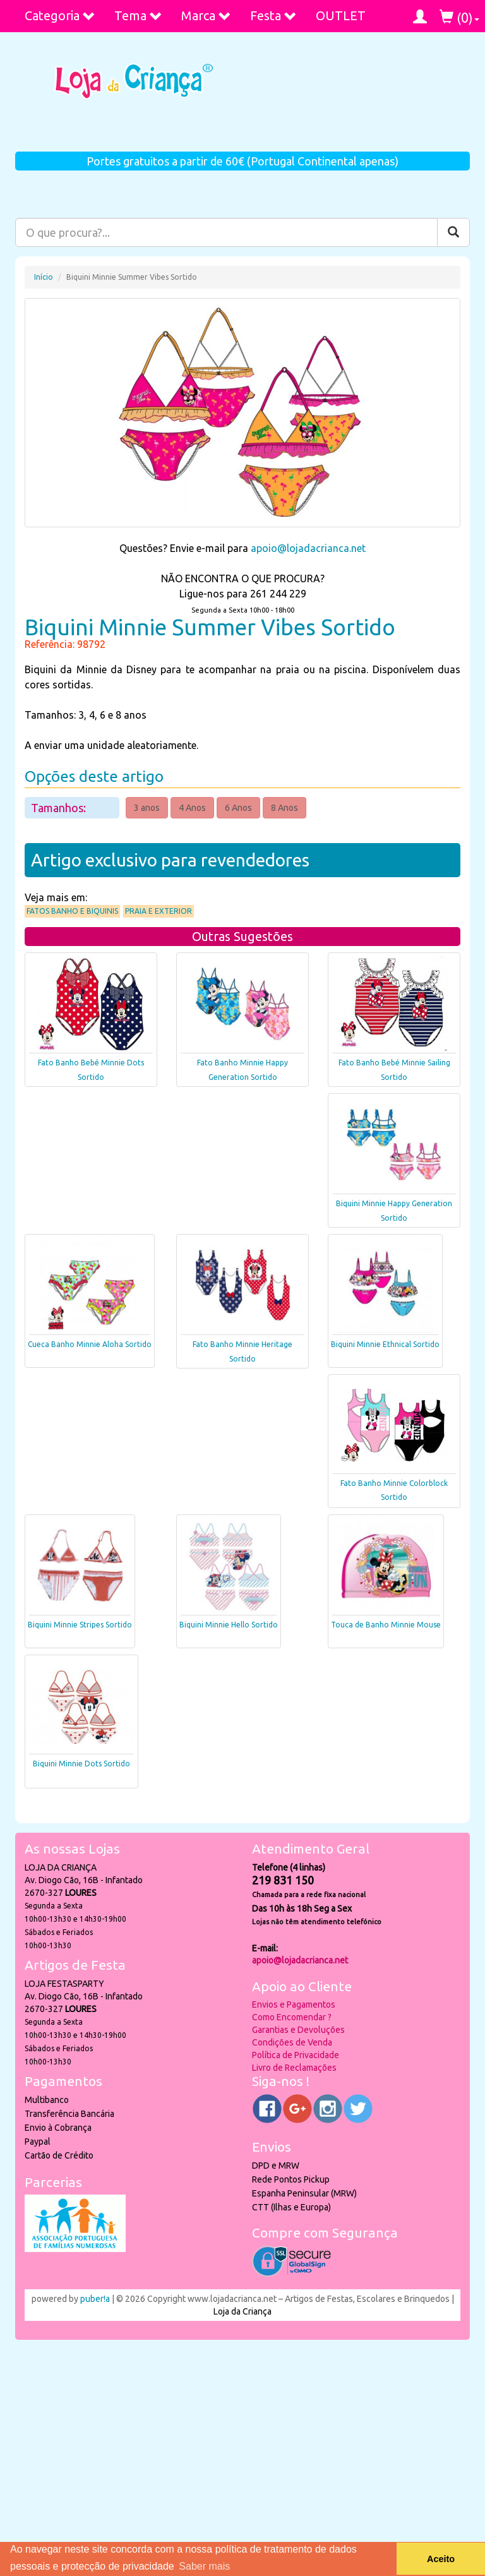 The width and height of the screenshot is (485, 2576). What do you see at coordinates (292, 2042) in the screenshot?
I see `Condições de Venda` at bounding box center [292, 2042].